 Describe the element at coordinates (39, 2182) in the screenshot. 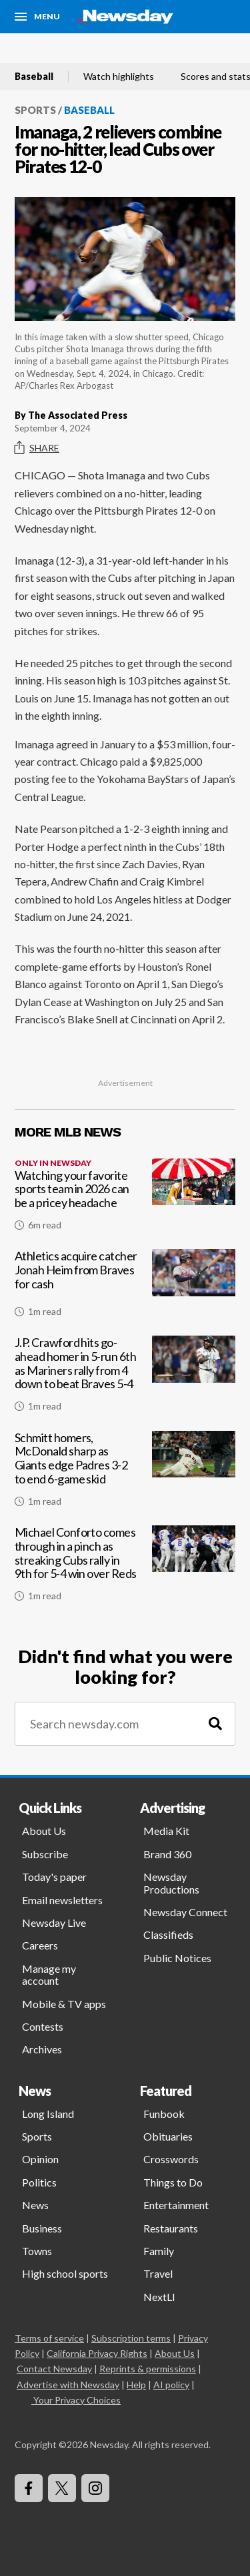

I see `Politics` at that location.